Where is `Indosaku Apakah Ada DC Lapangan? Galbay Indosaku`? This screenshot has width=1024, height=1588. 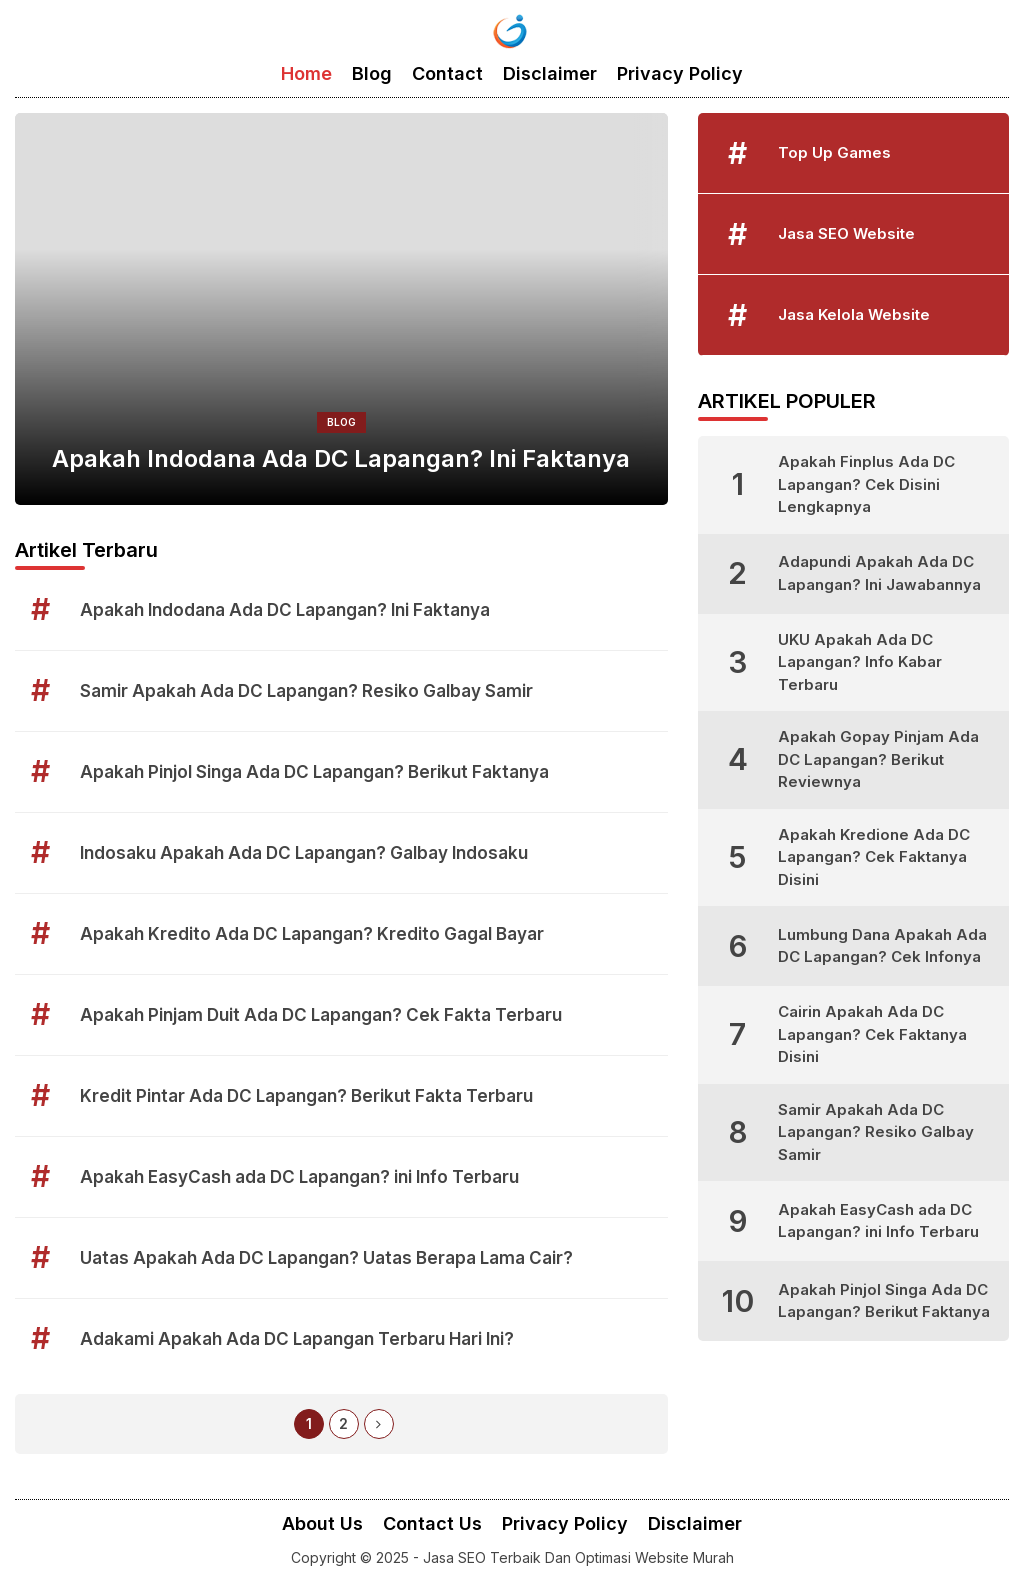 Indosaku Apakah Ada DC Lapangan? Galbay Indosaku is located at coordinates (304, 853).